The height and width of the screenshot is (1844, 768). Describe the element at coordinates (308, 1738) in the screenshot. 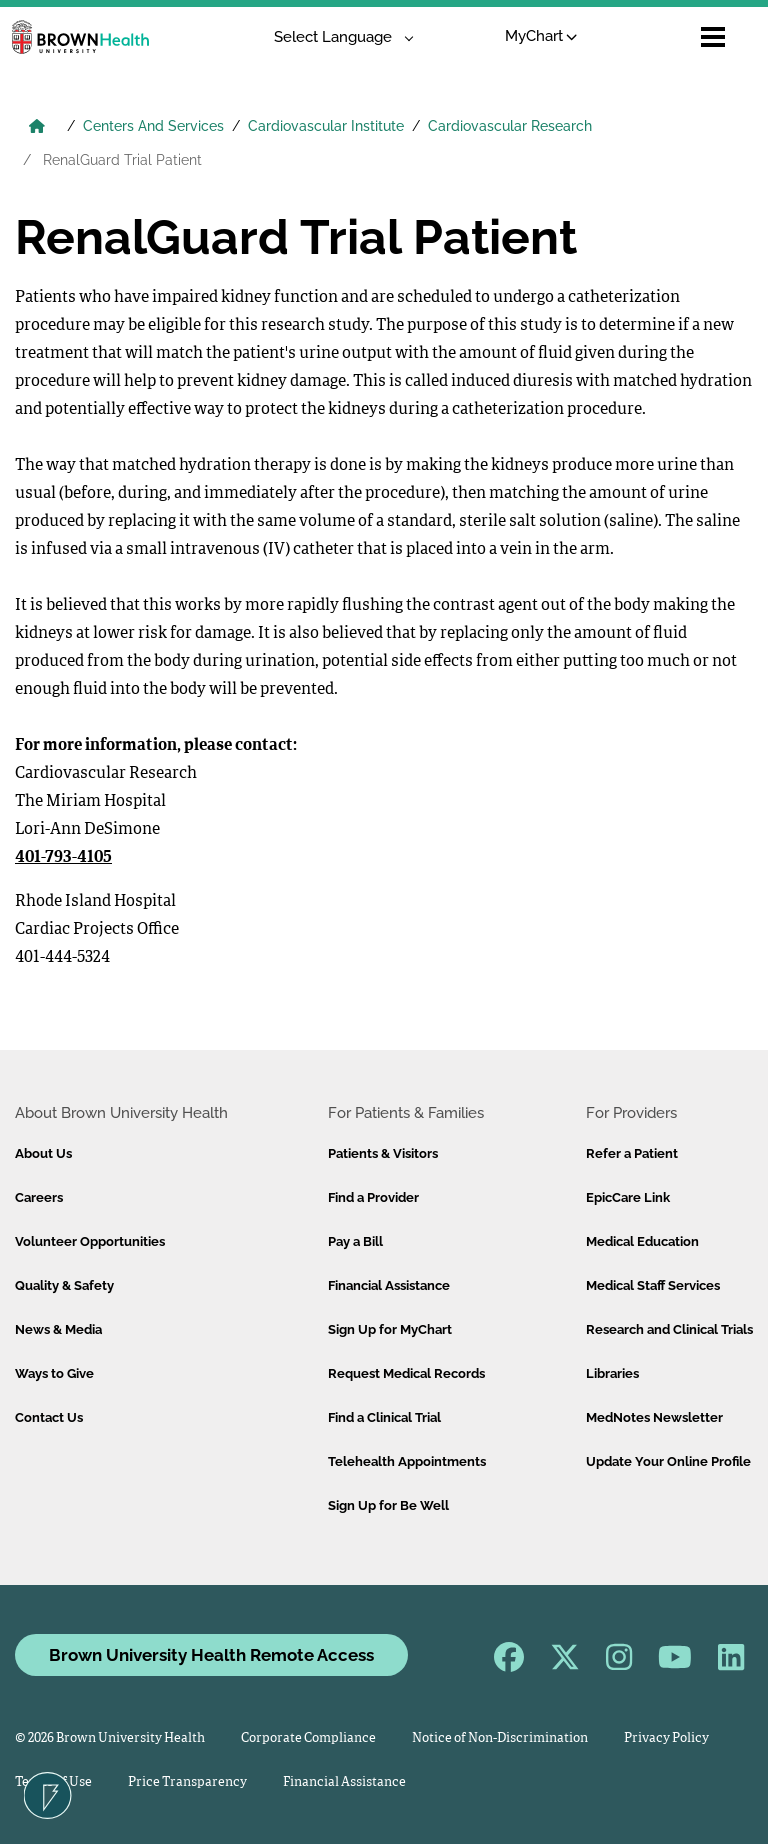

I see `Corporate Compliance` at that location.